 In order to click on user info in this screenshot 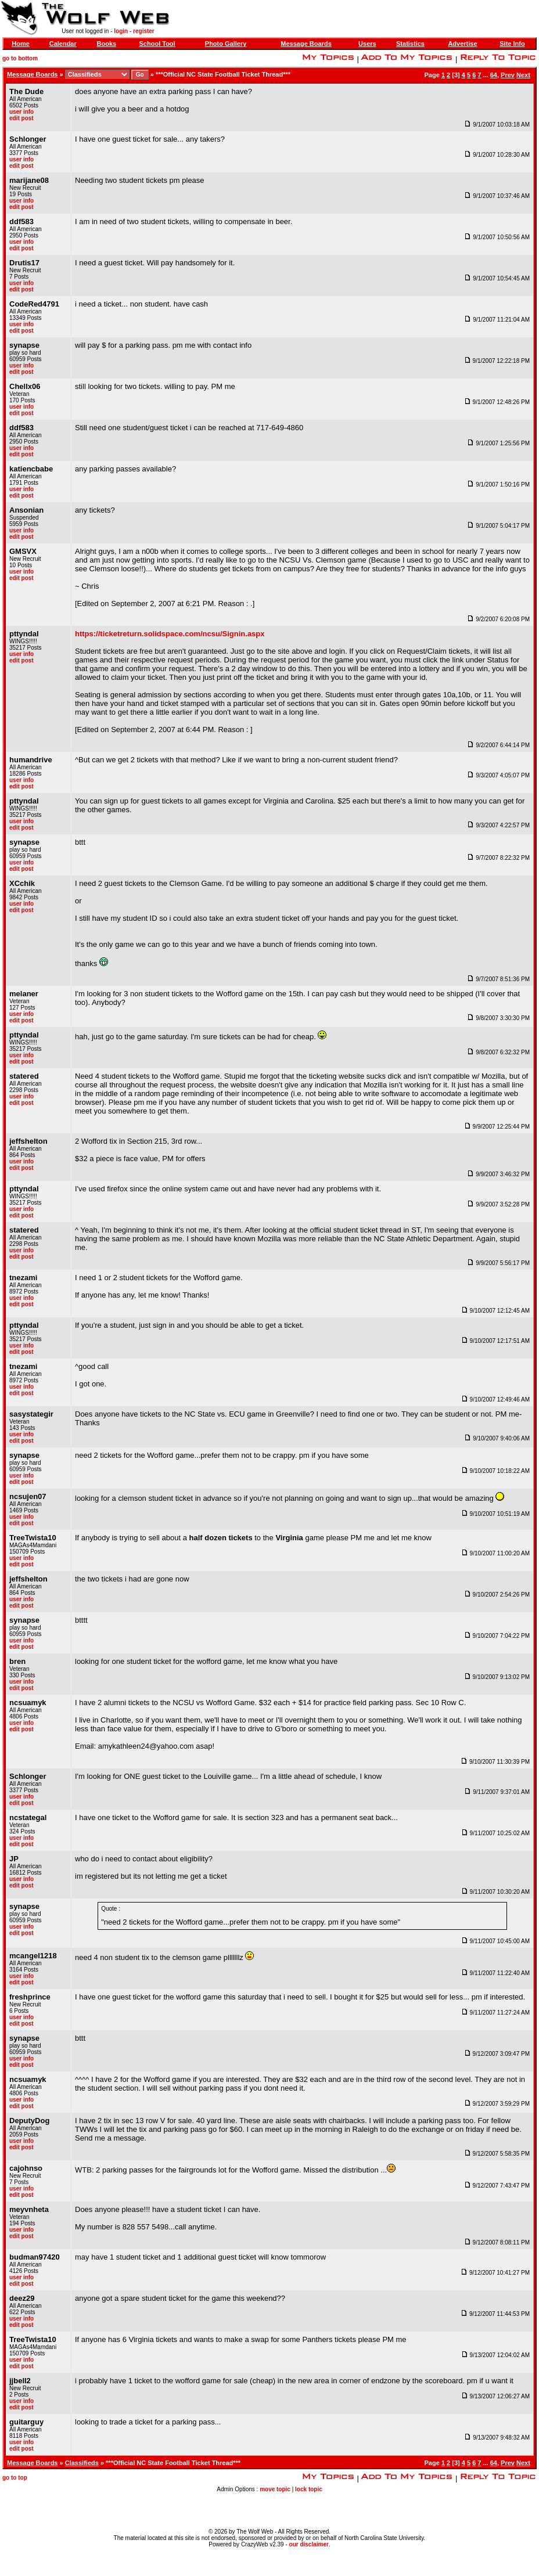, I will do `click(21, 112)`.